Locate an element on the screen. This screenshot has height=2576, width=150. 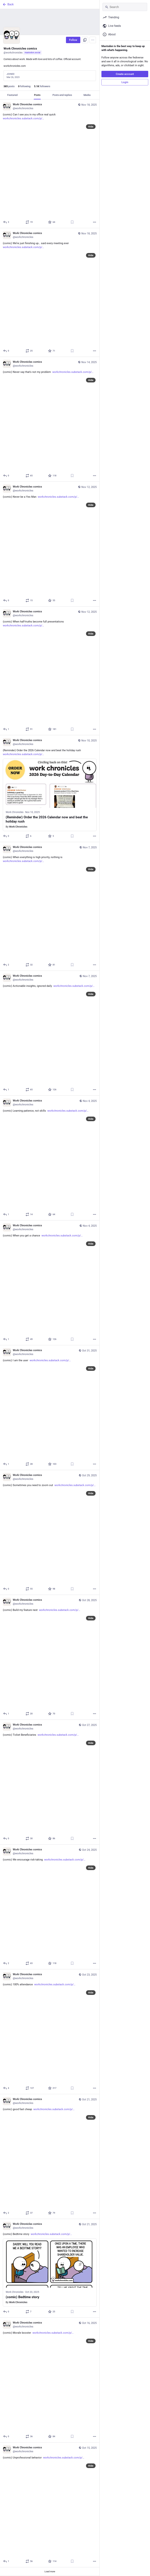
[Work Chronicles comics, (comic) Ticket Beneficiaries https://workchronicles.substack.com/p/comic-ticket-beneficiaries,] is located at coordinates (49, 1782).